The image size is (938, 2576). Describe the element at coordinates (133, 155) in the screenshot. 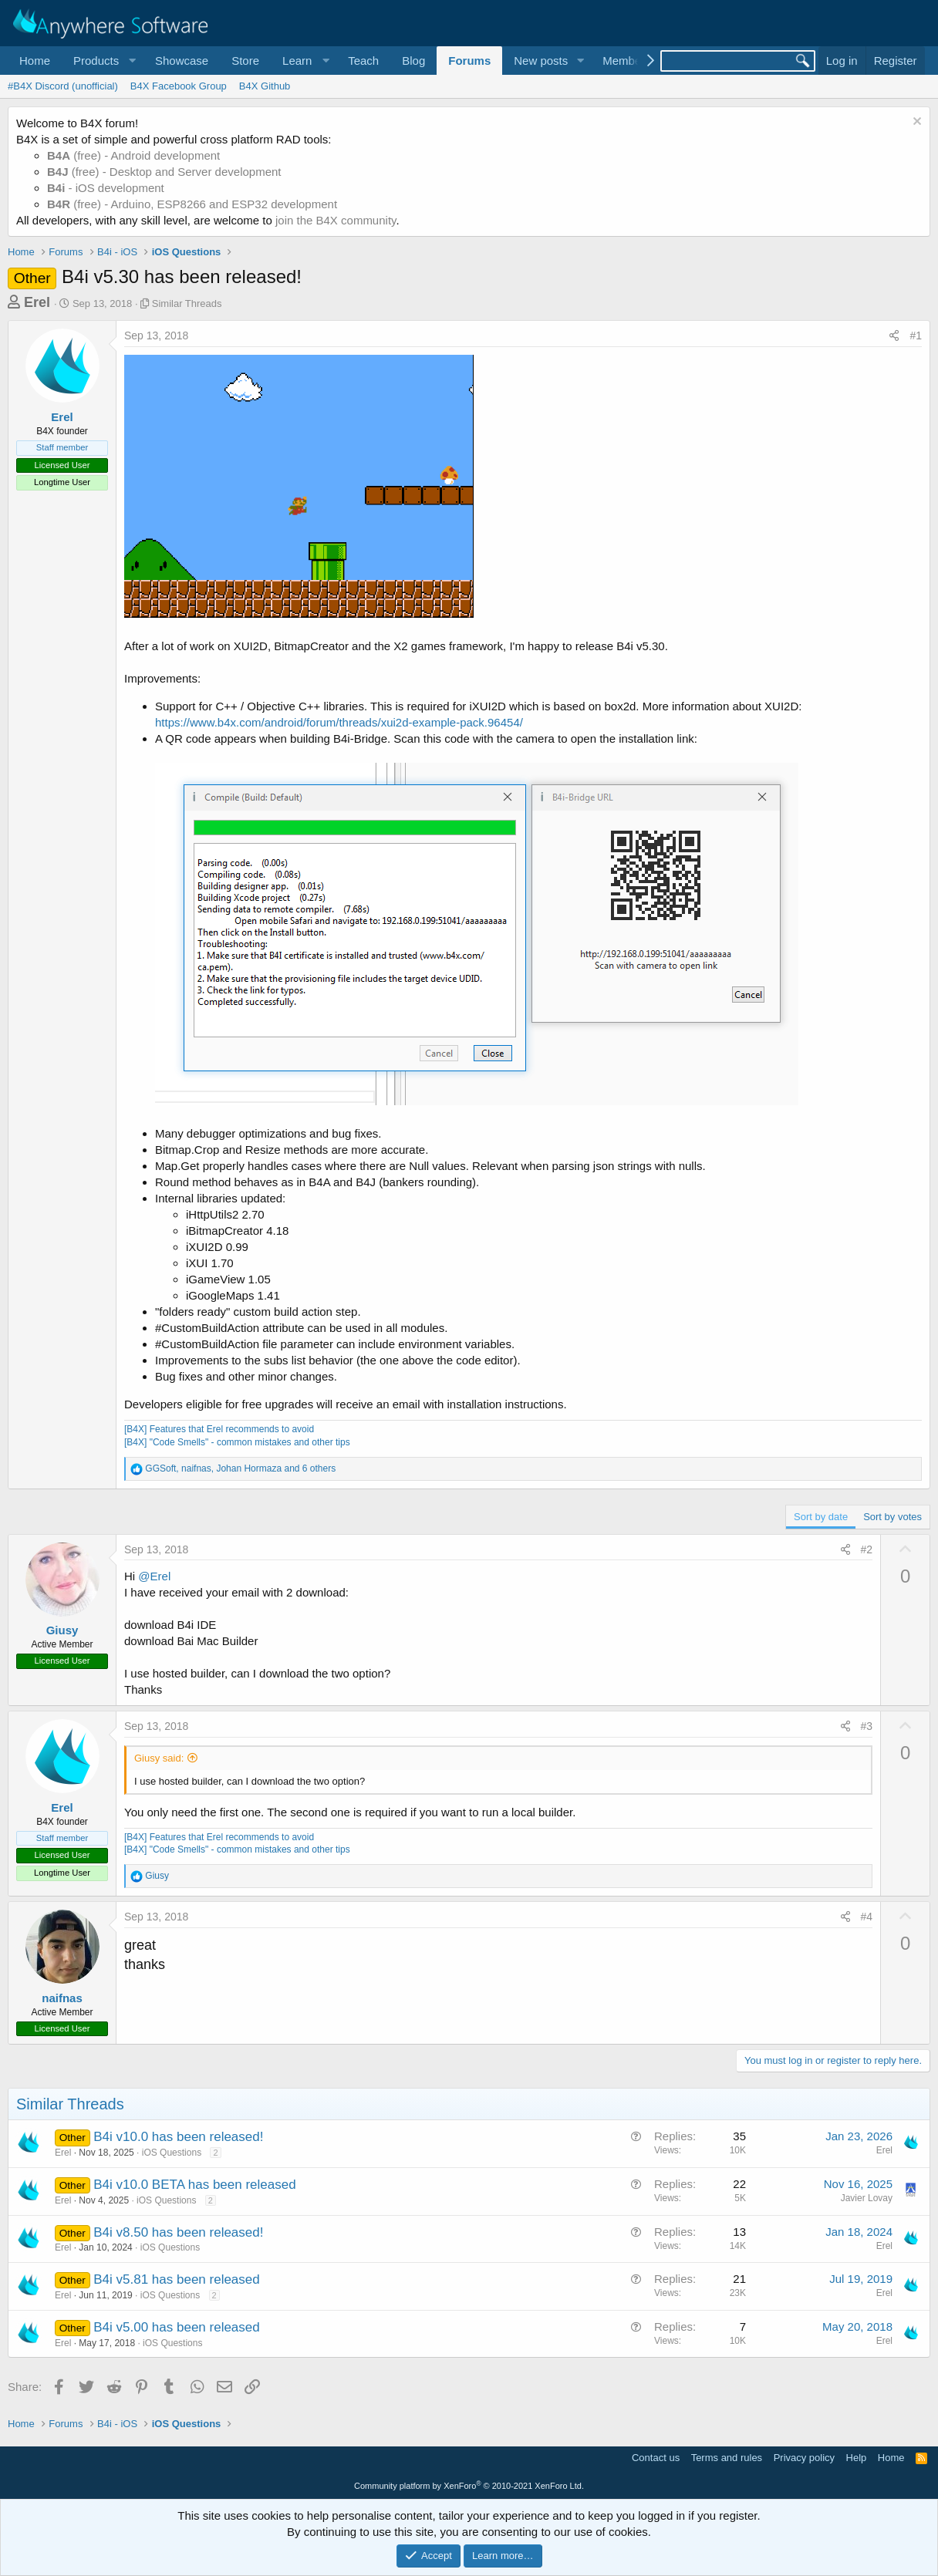

I see `(free) - Android development` at that location.